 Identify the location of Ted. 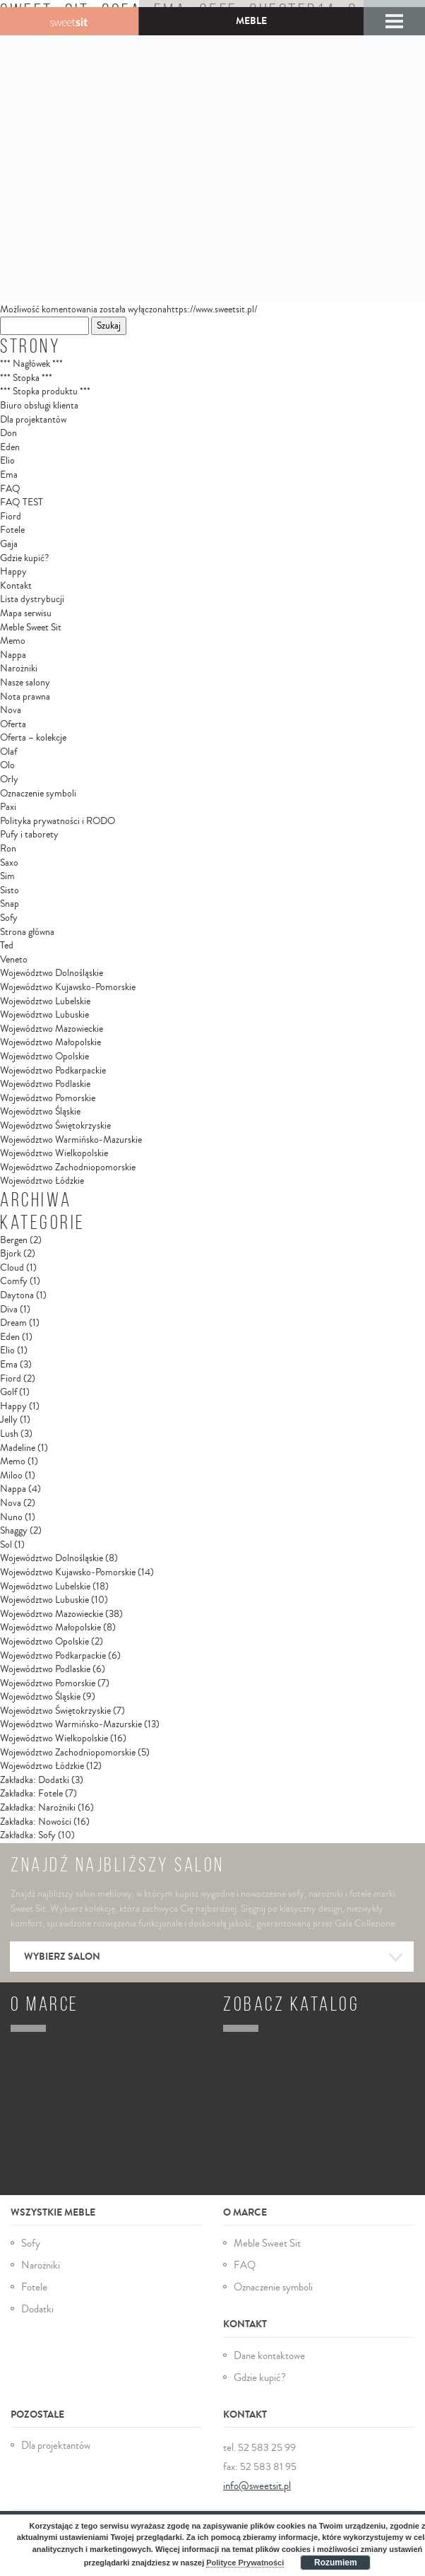
(6, 946).